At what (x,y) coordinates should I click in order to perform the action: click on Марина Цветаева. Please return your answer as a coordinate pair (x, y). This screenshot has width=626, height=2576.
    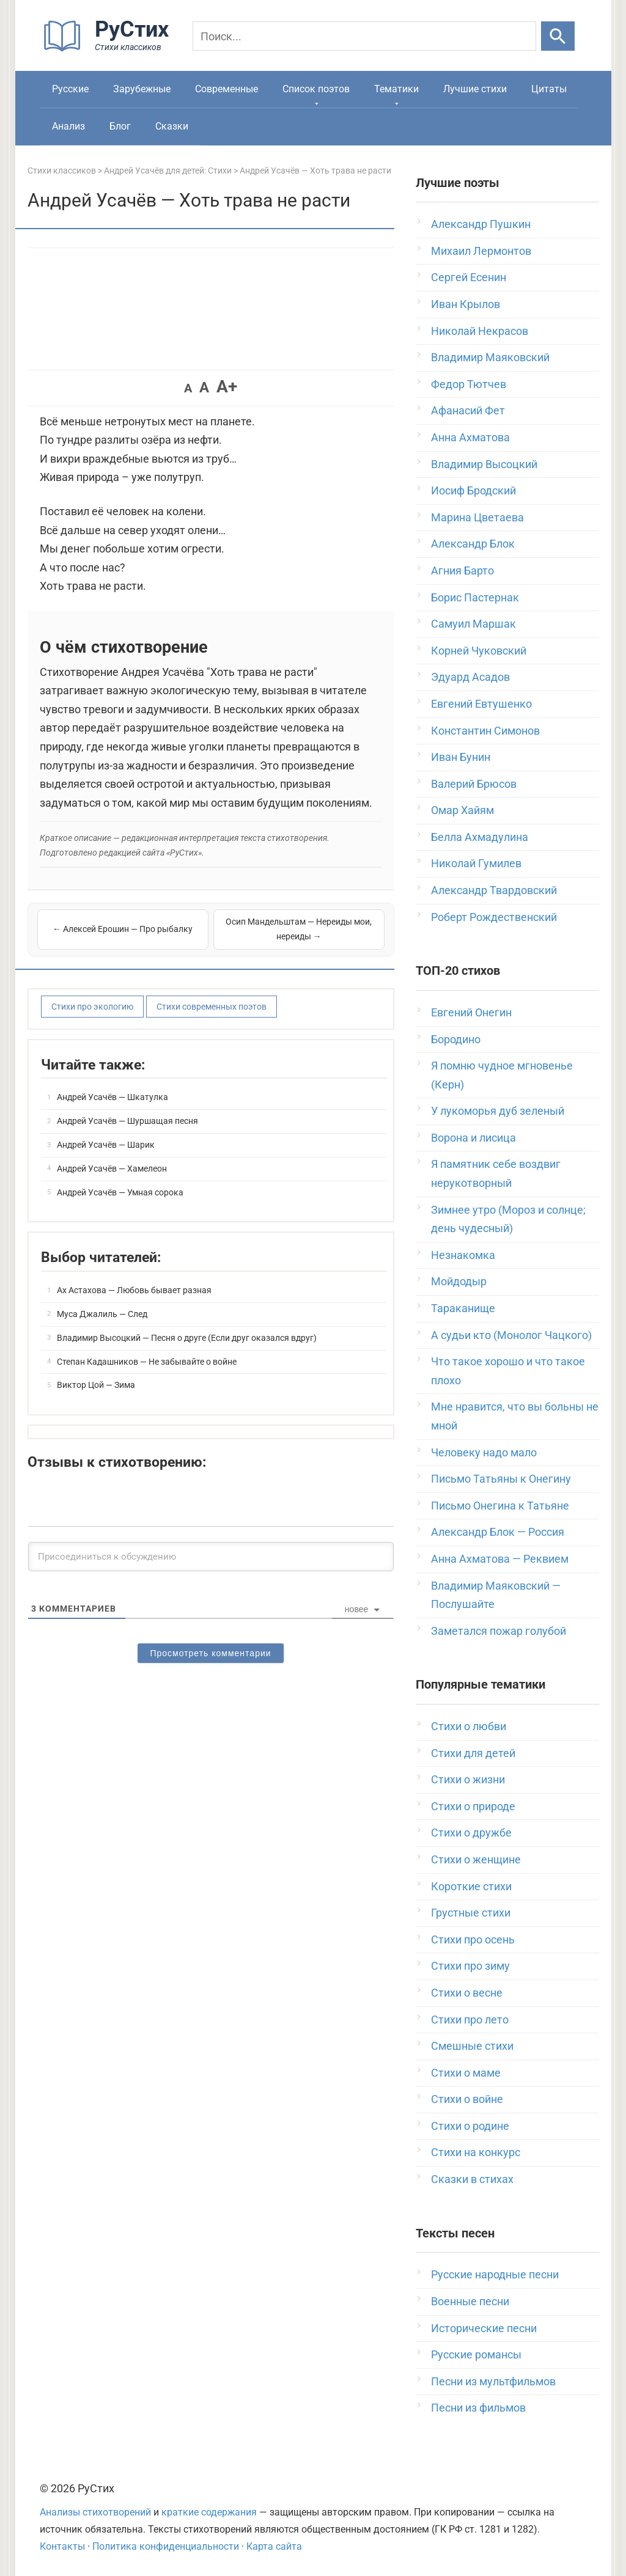
    Looking at the image, I should click on (477, 517).